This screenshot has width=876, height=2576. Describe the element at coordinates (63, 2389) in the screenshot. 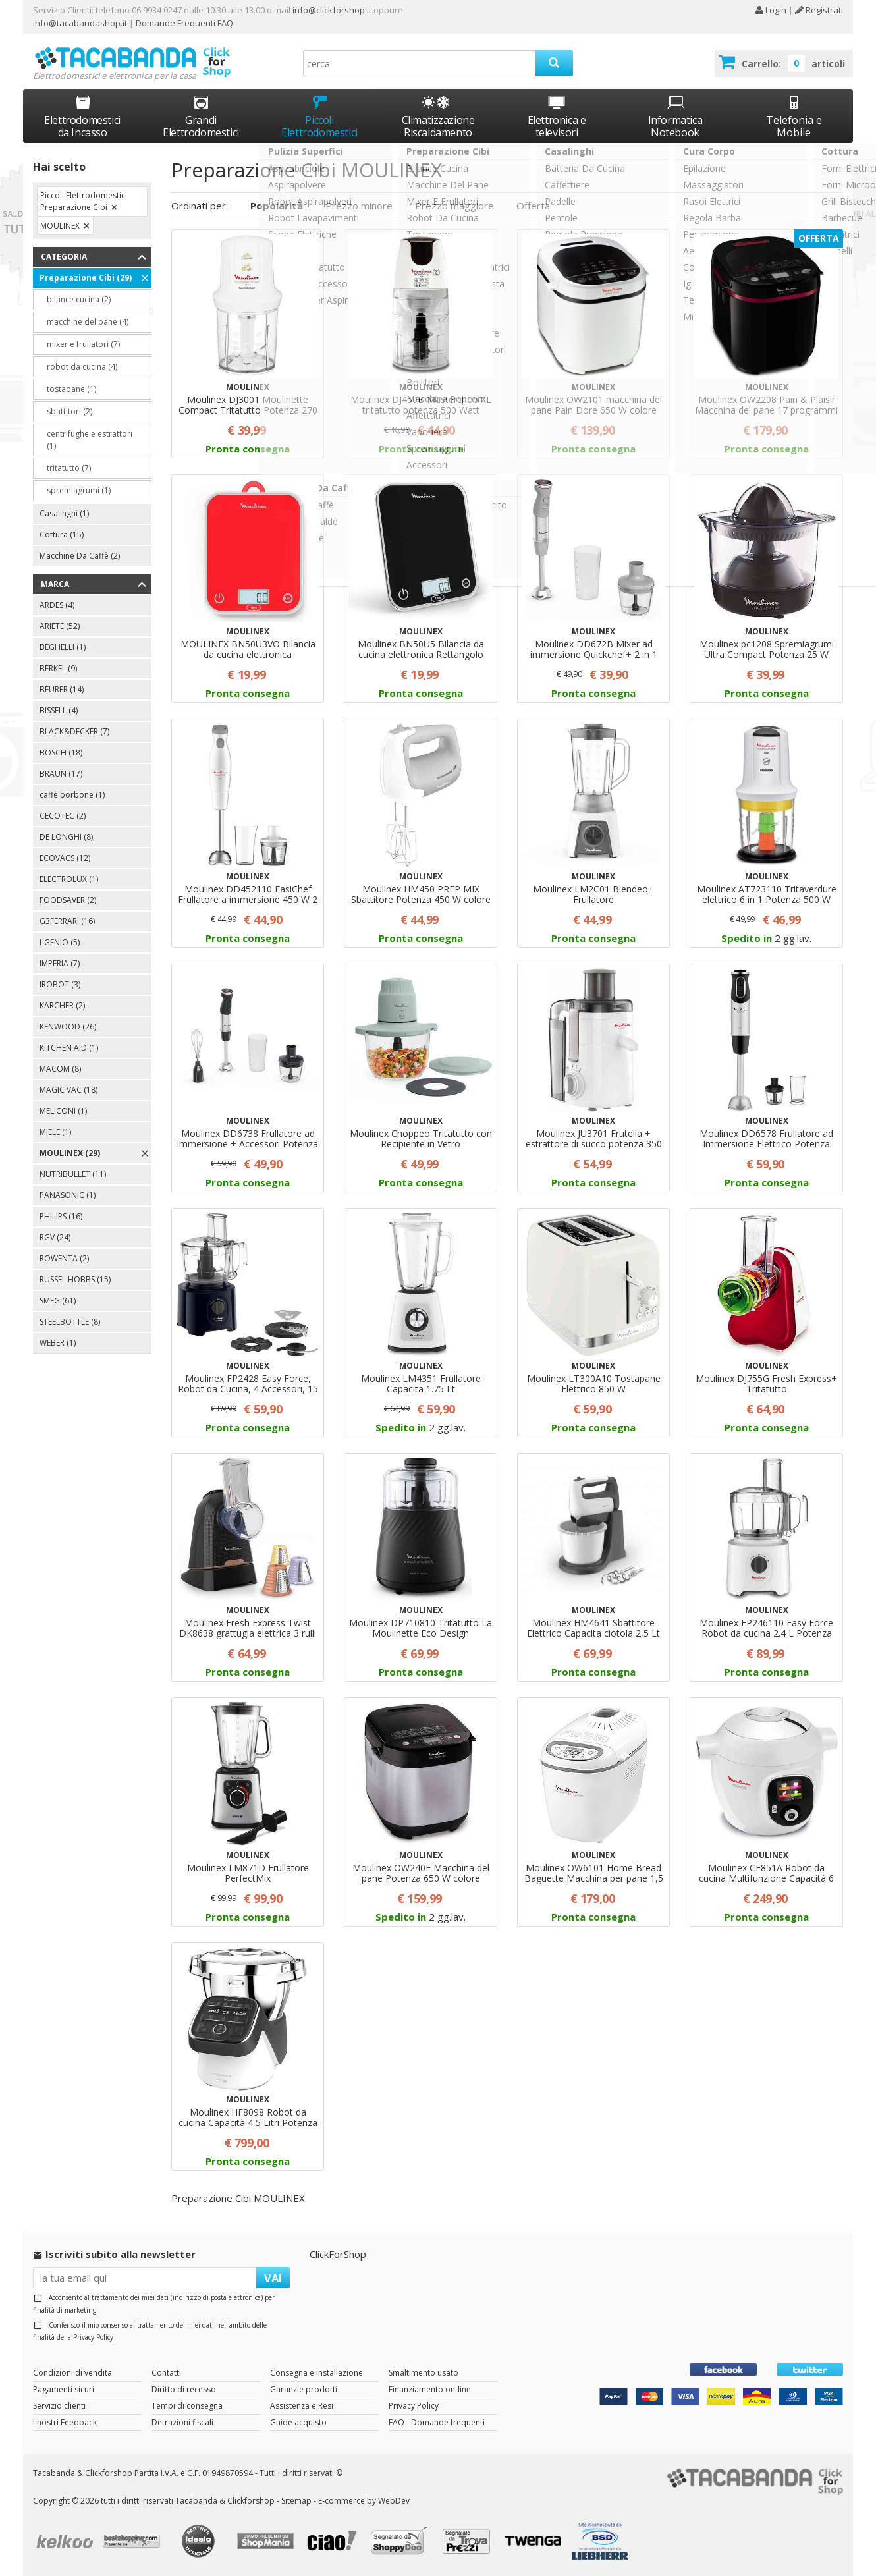

I see `Pagamenti sicuri` at that location.